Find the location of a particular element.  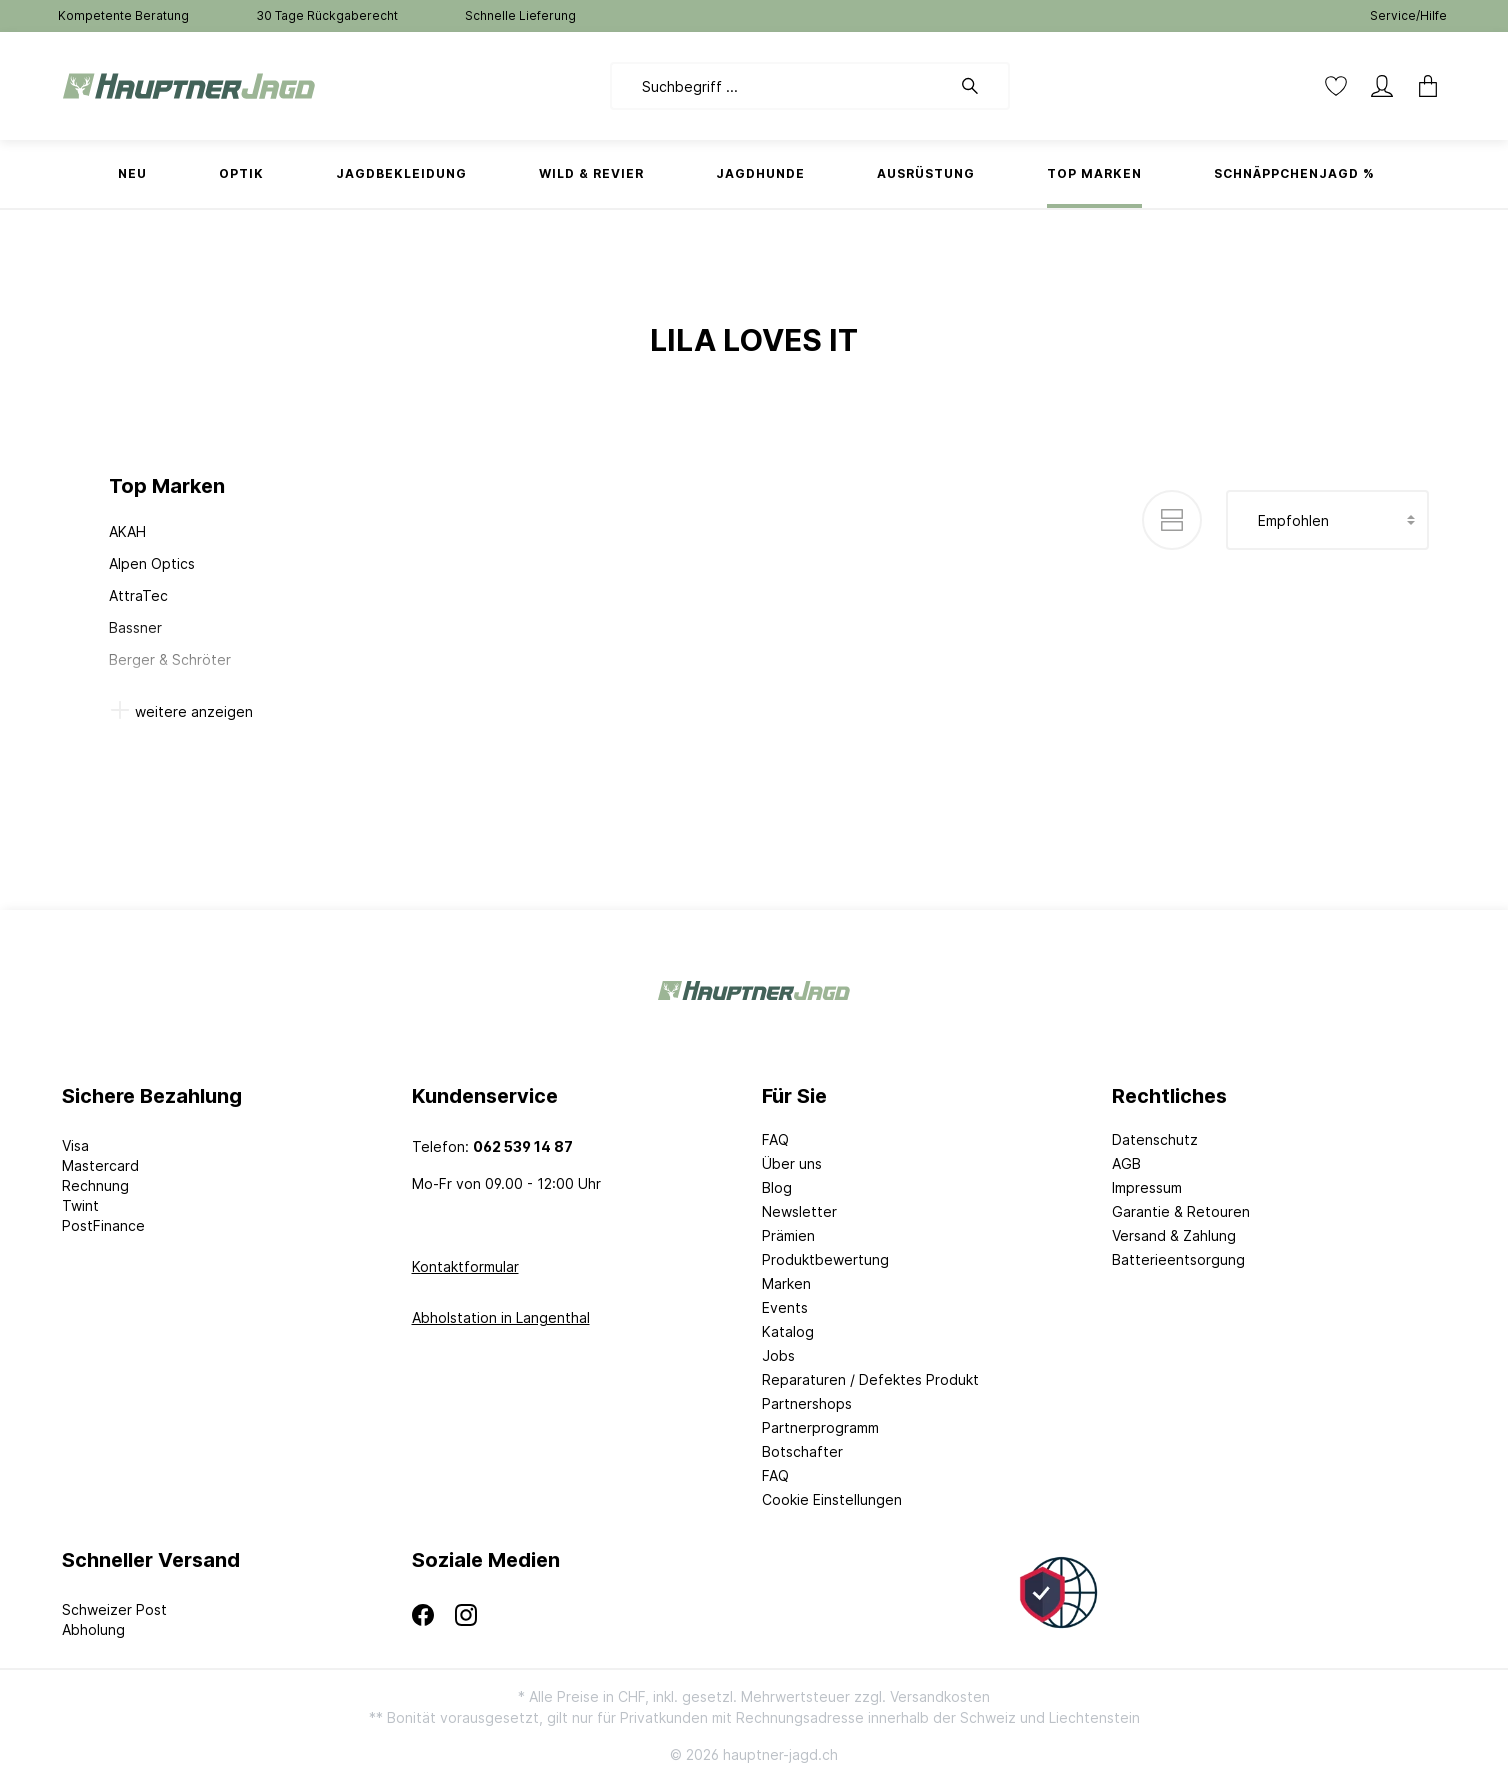

Berger & Schröter is located at coordinates (170, 659).